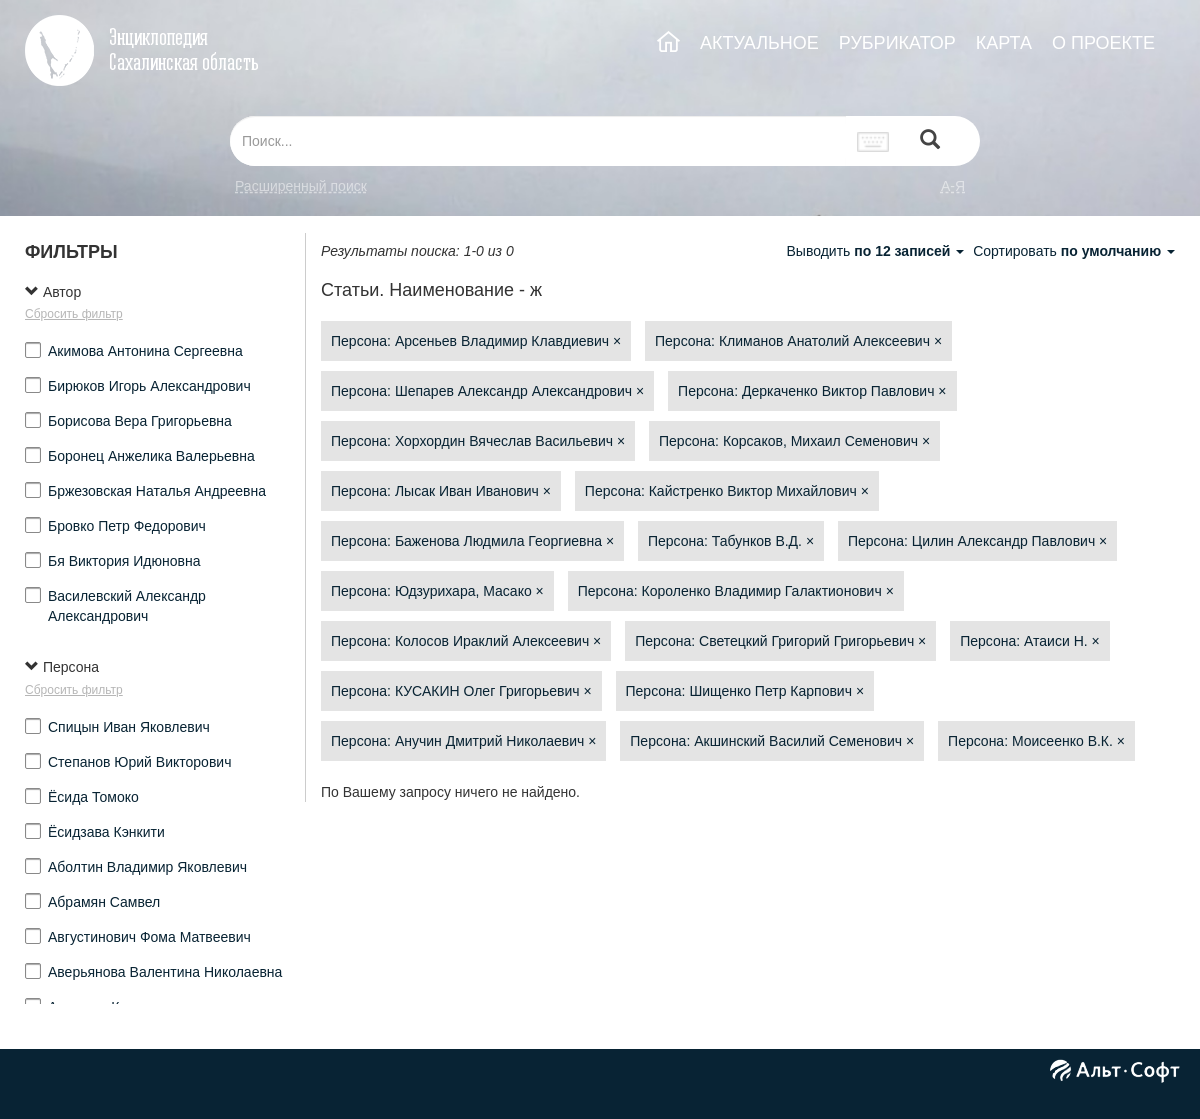 Image resolution: width=1200 pixels, height=1119 pixels. What do you see at coordinates (727, 491) in the screenshot?
I see `Персона: Кайстренко Виктор Михайлович` at bounding box center [727, 491].